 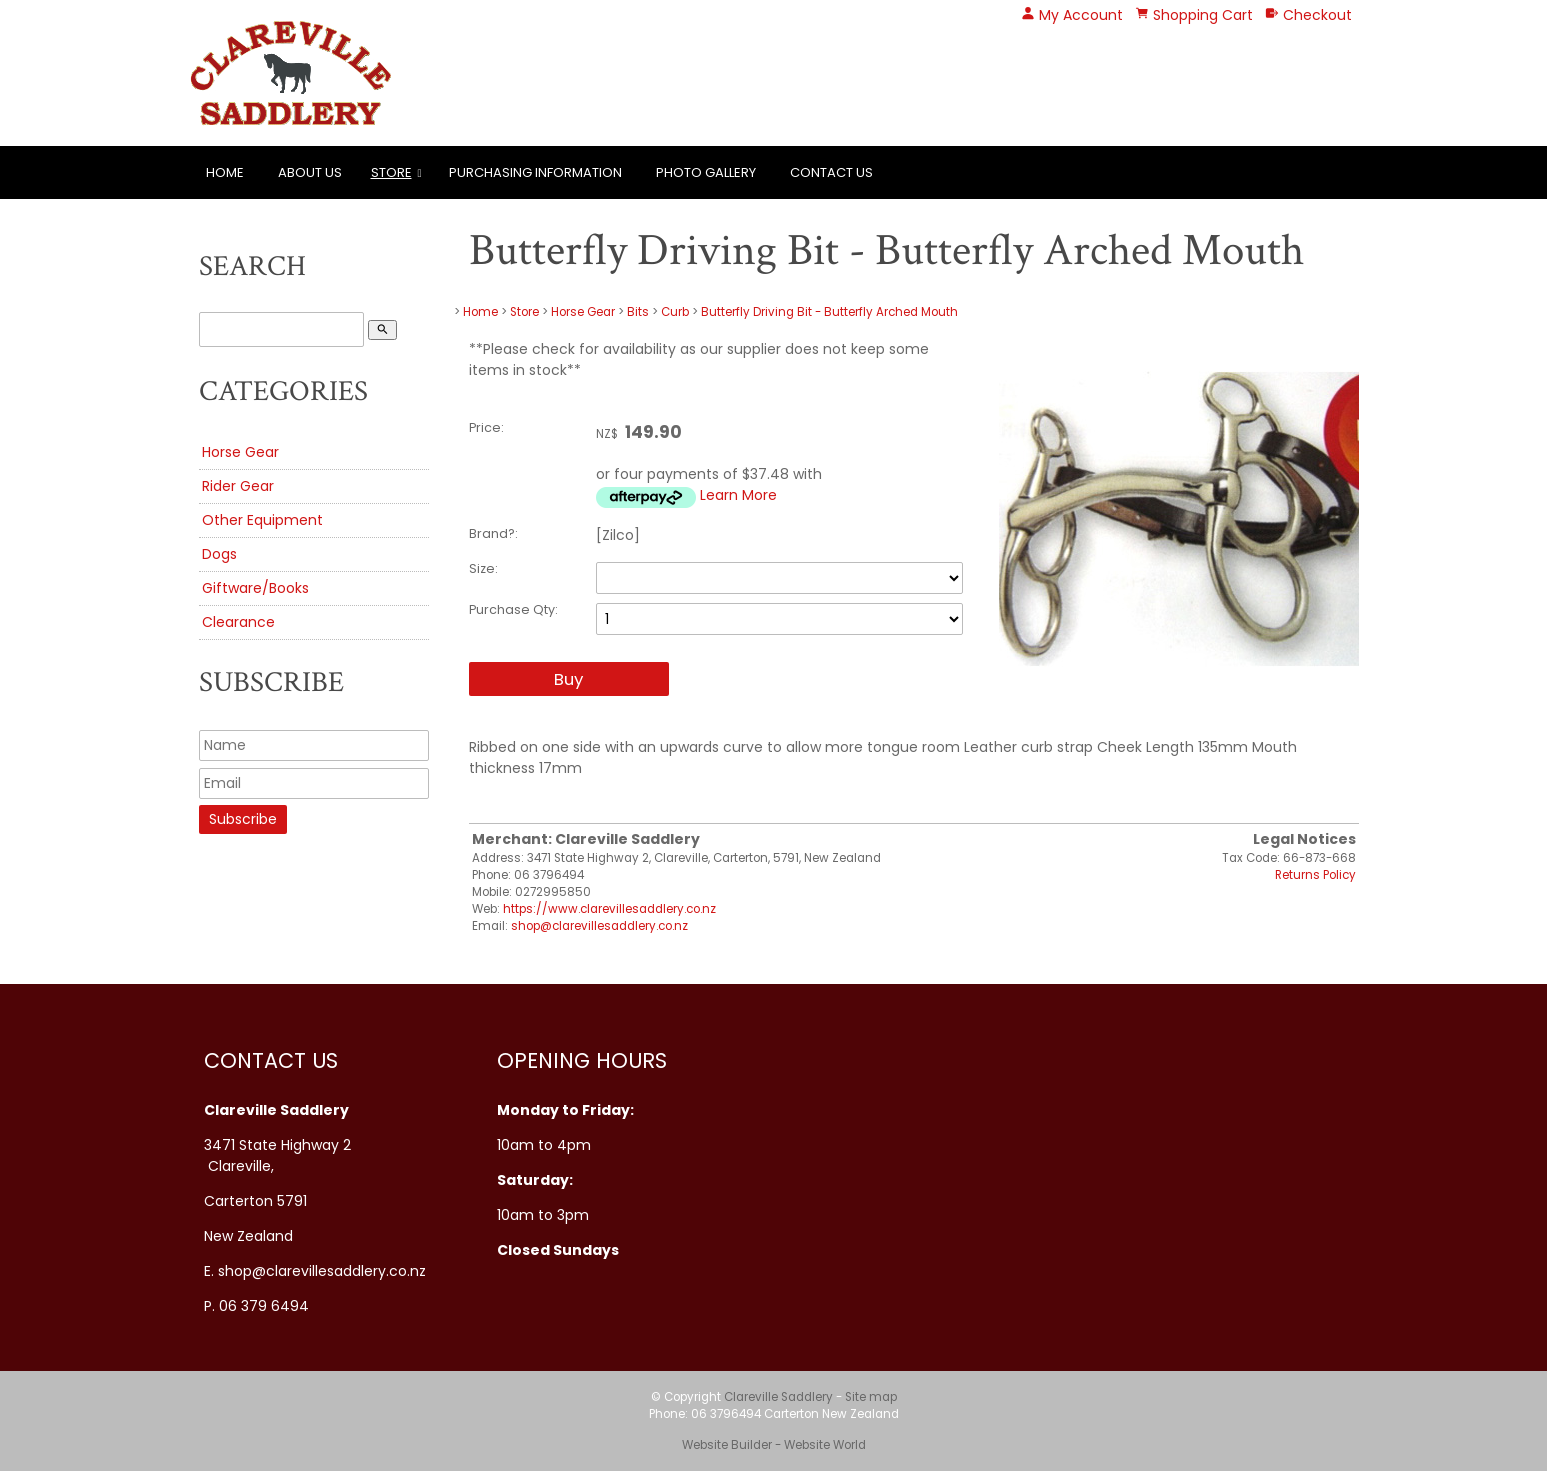 I want to click on shop@clarevillesaddlery.co.nz, so click(x=599, y=926).